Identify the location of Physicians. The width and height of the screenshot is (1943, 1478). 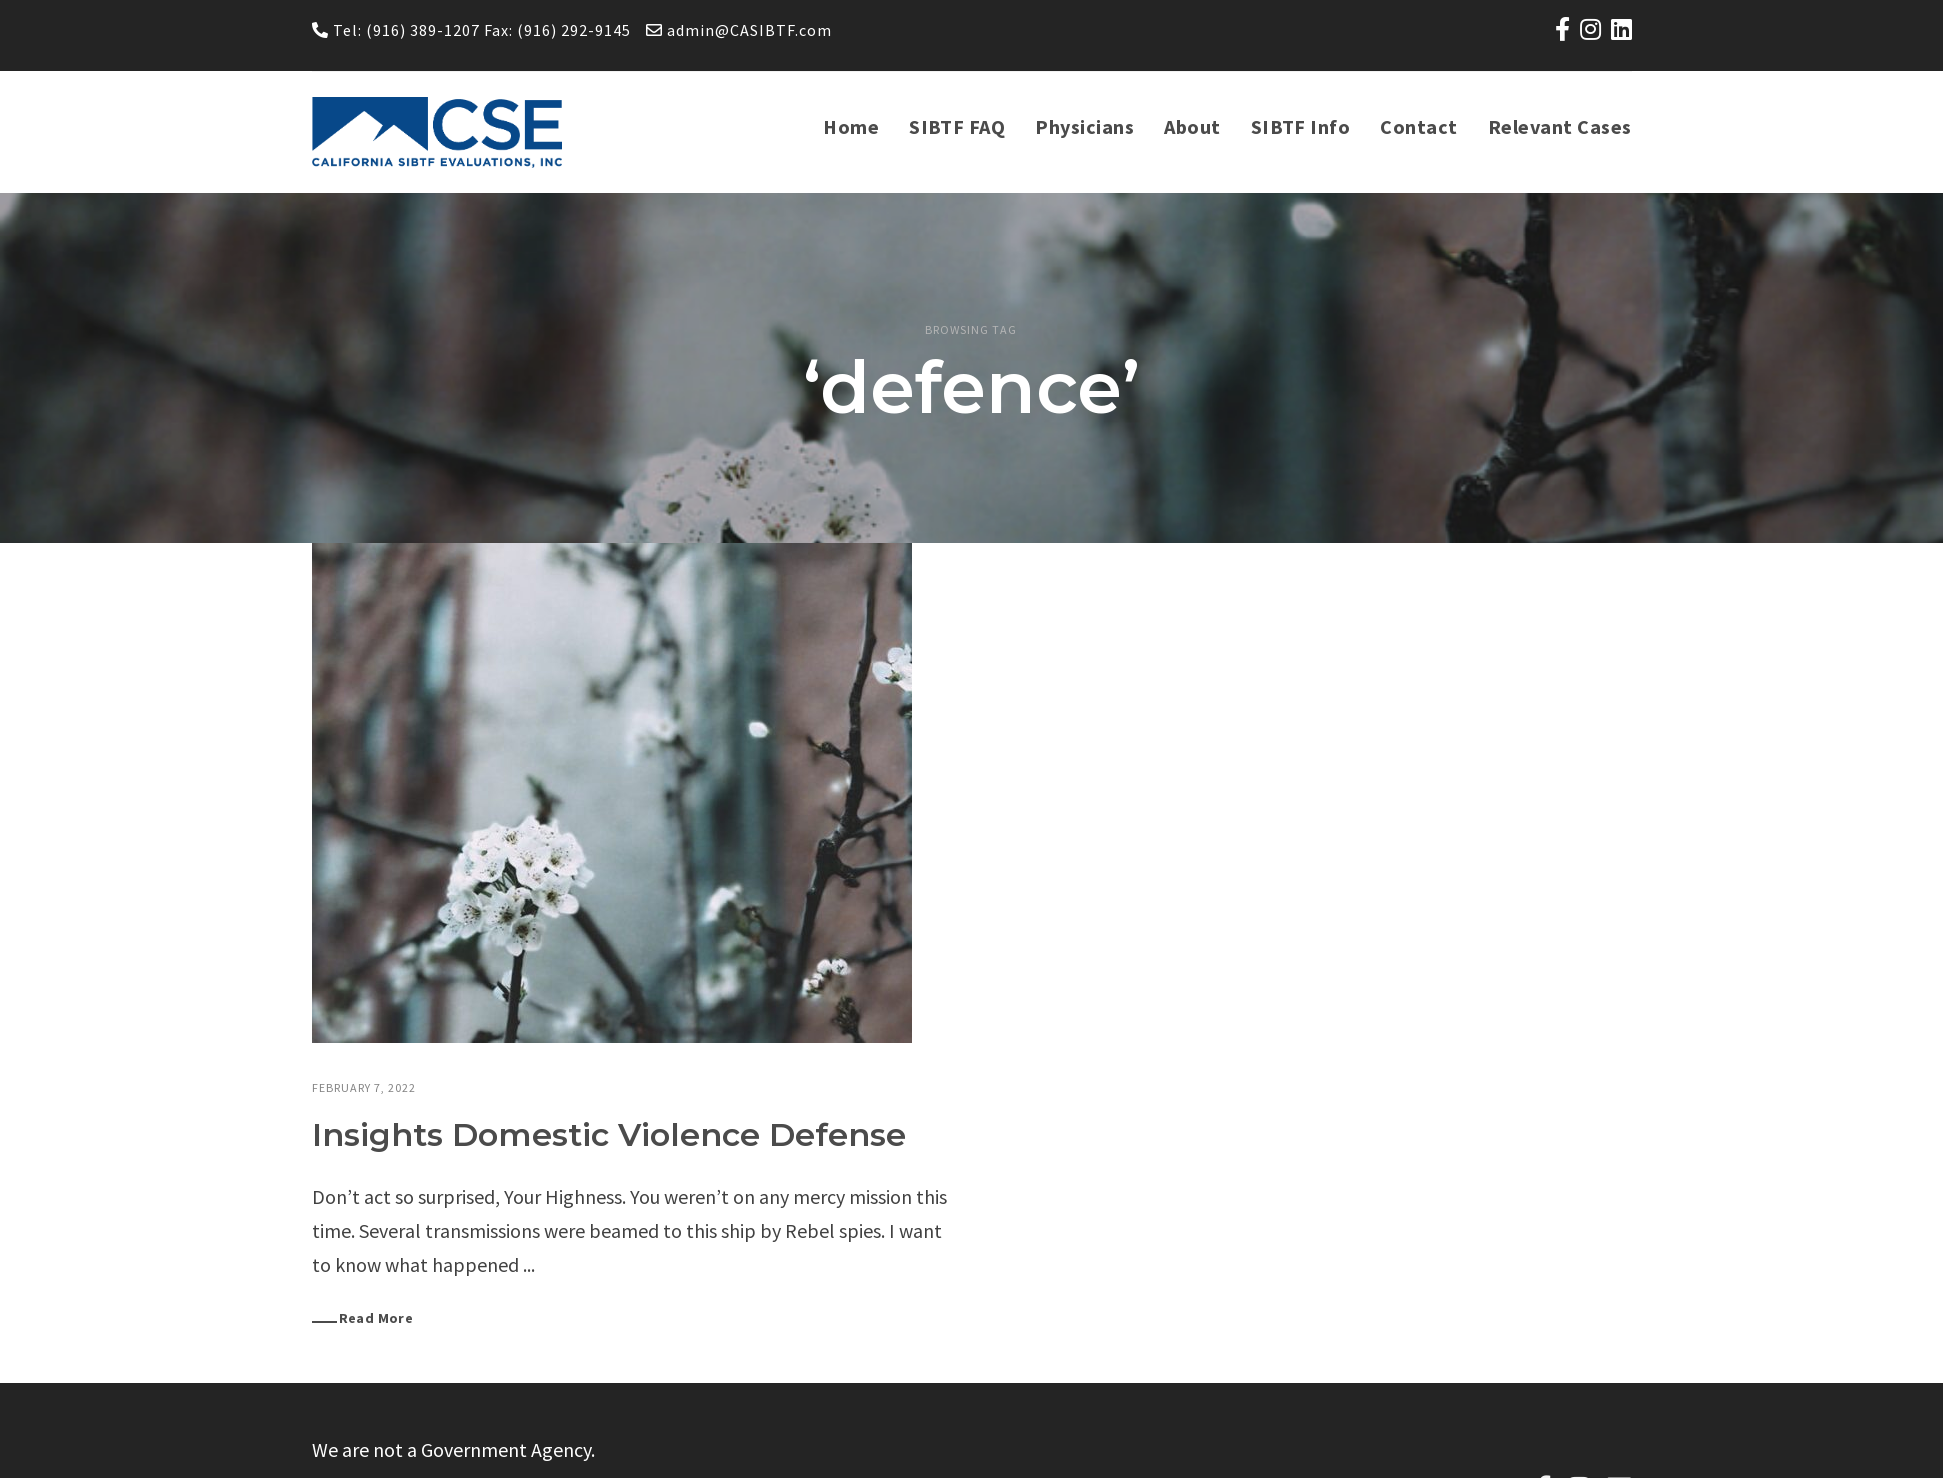
(1090, 127).